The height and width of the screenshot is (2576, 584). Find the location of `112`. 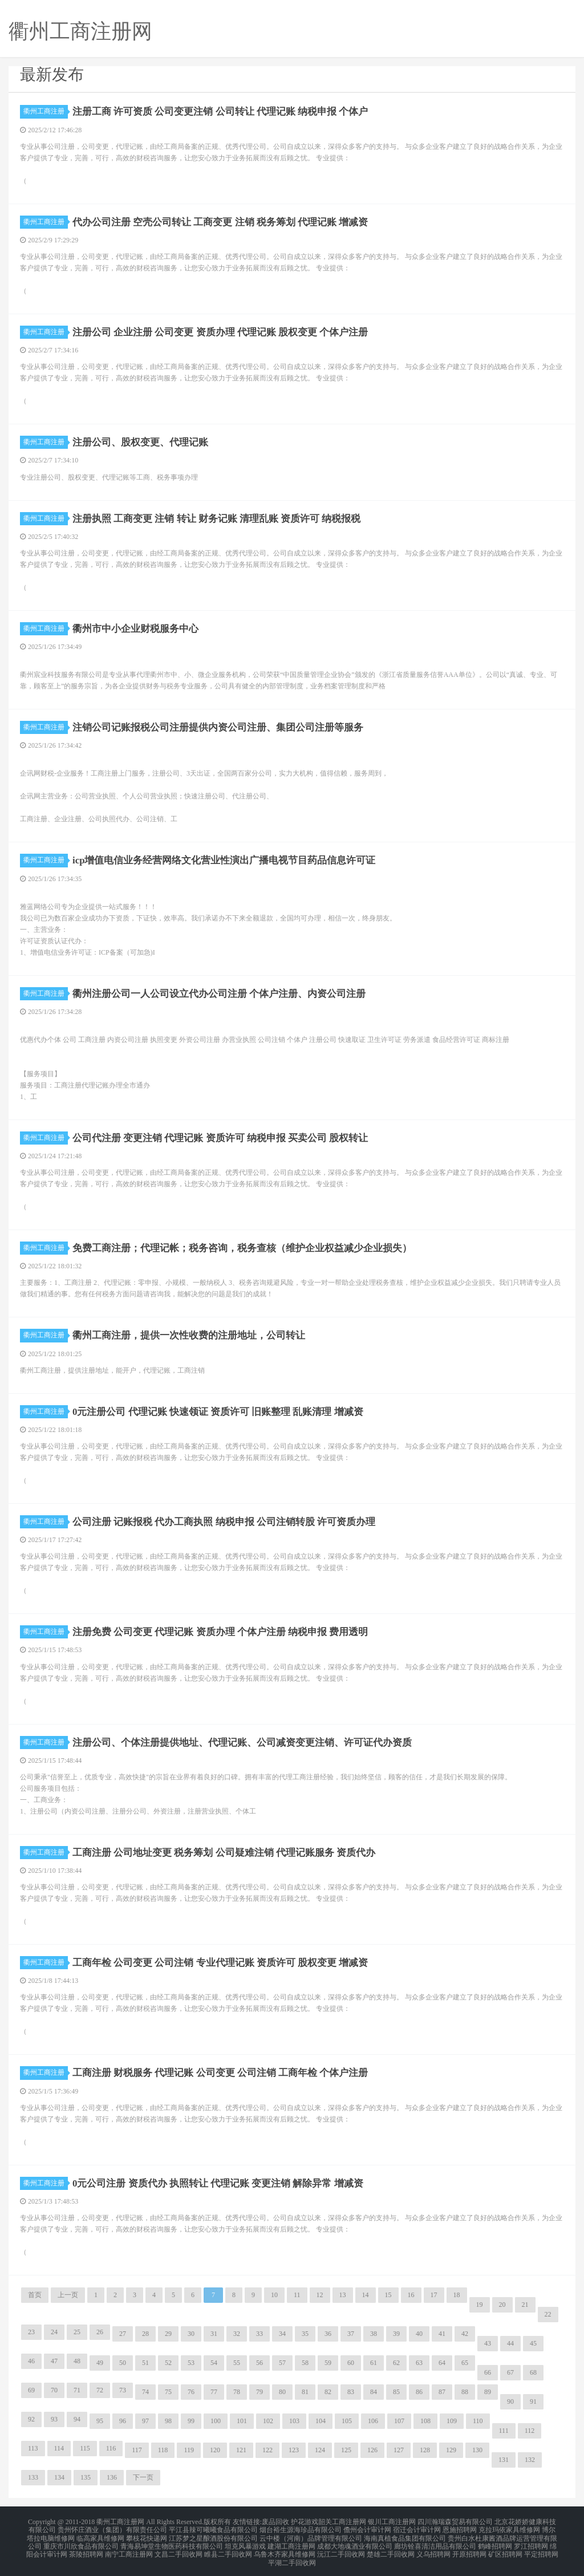

112 is located at coordinates (530, 2431).